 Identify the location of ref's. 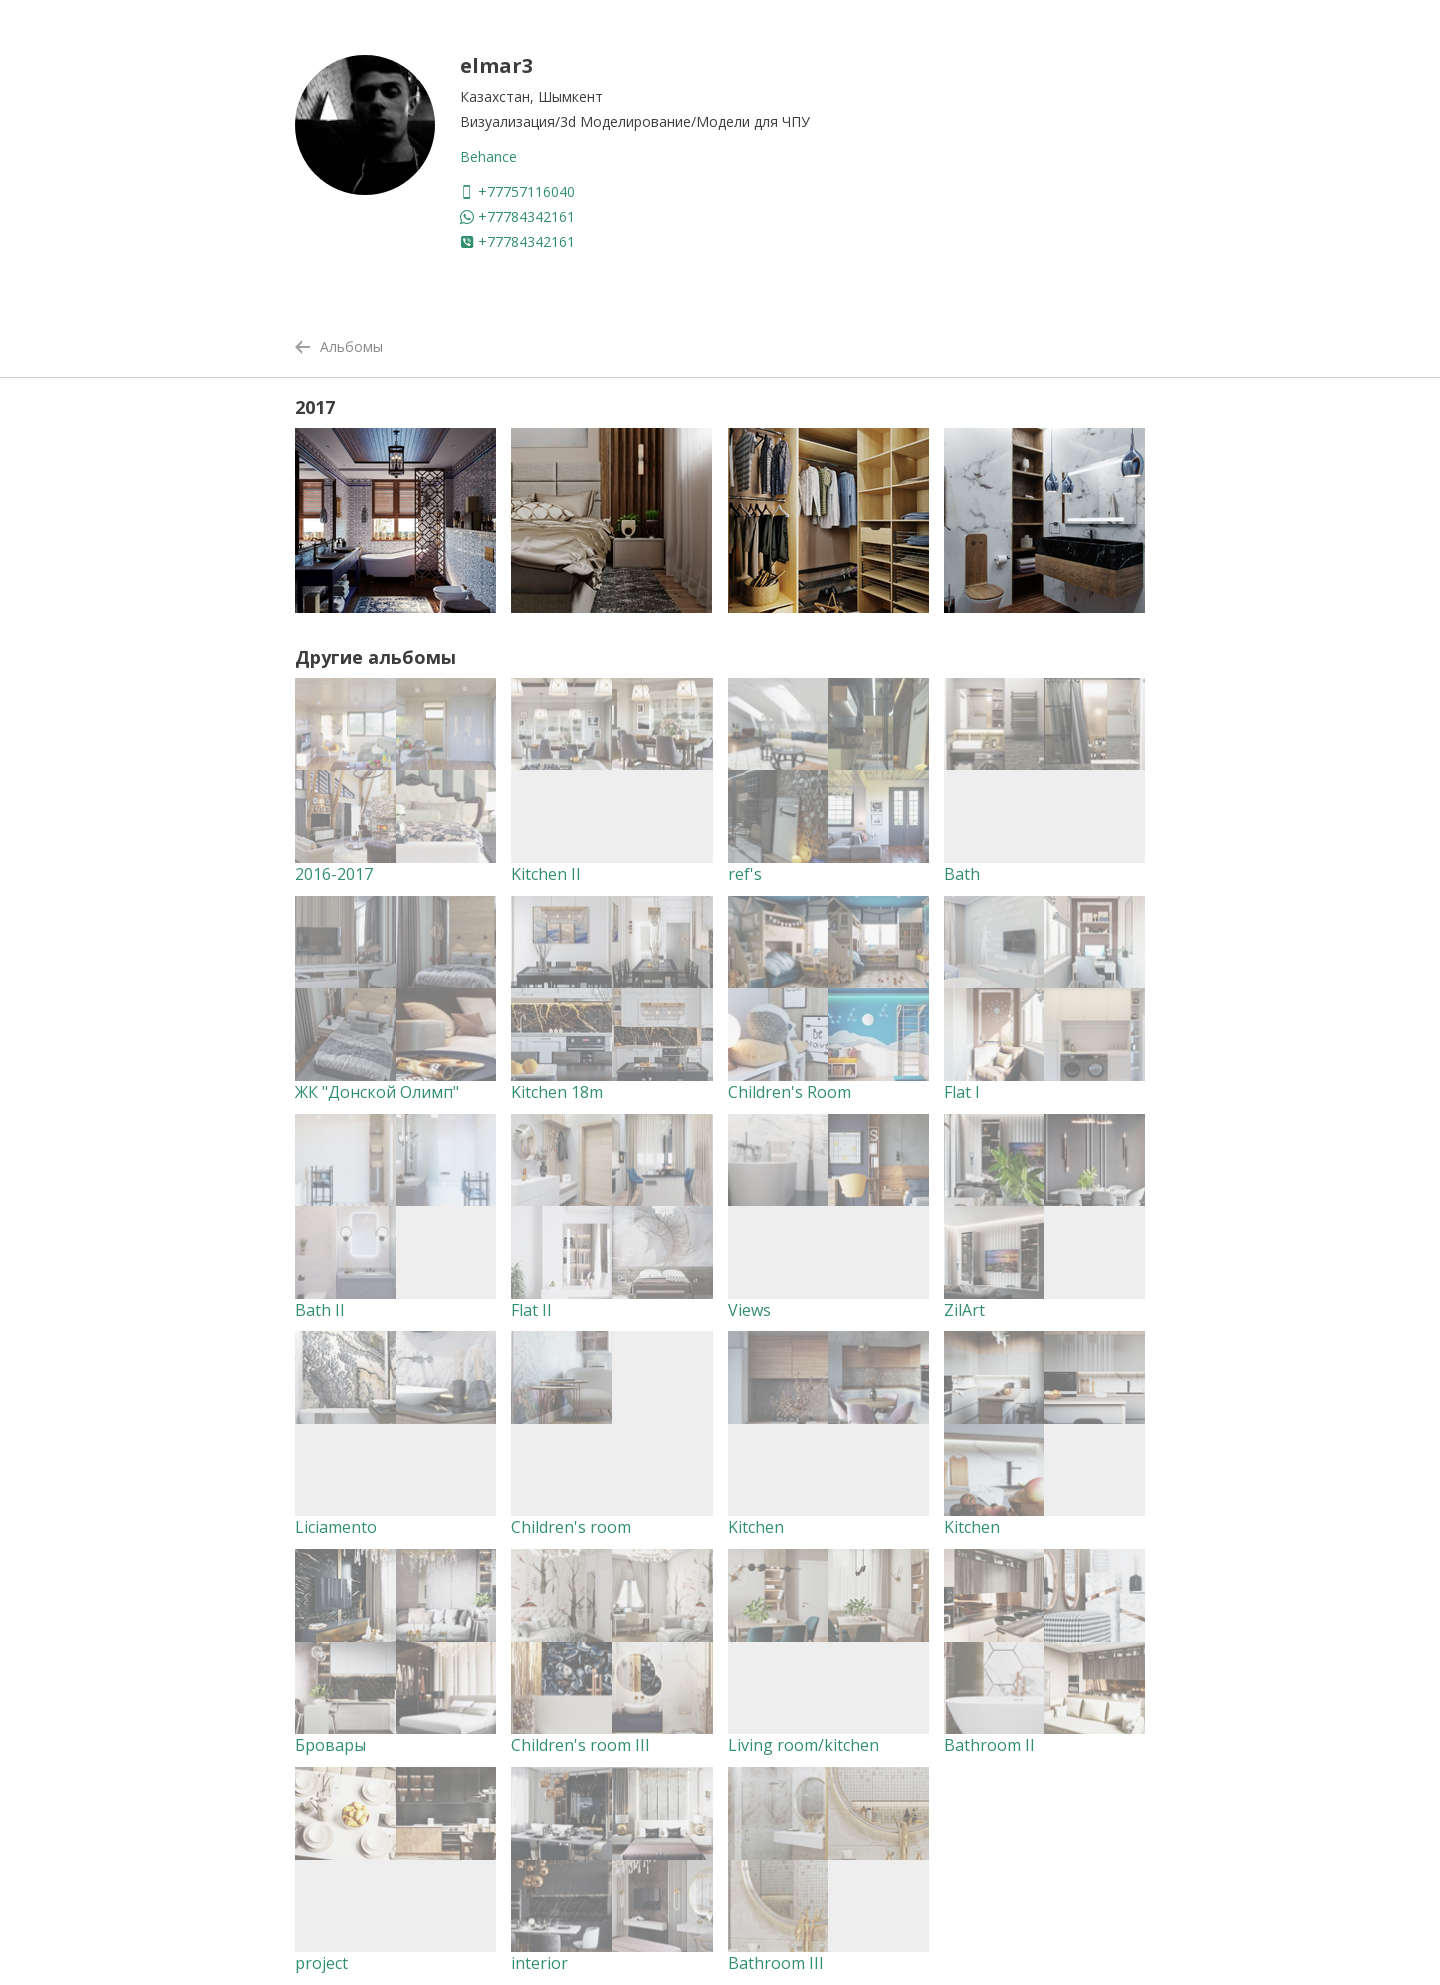
(745, 874).